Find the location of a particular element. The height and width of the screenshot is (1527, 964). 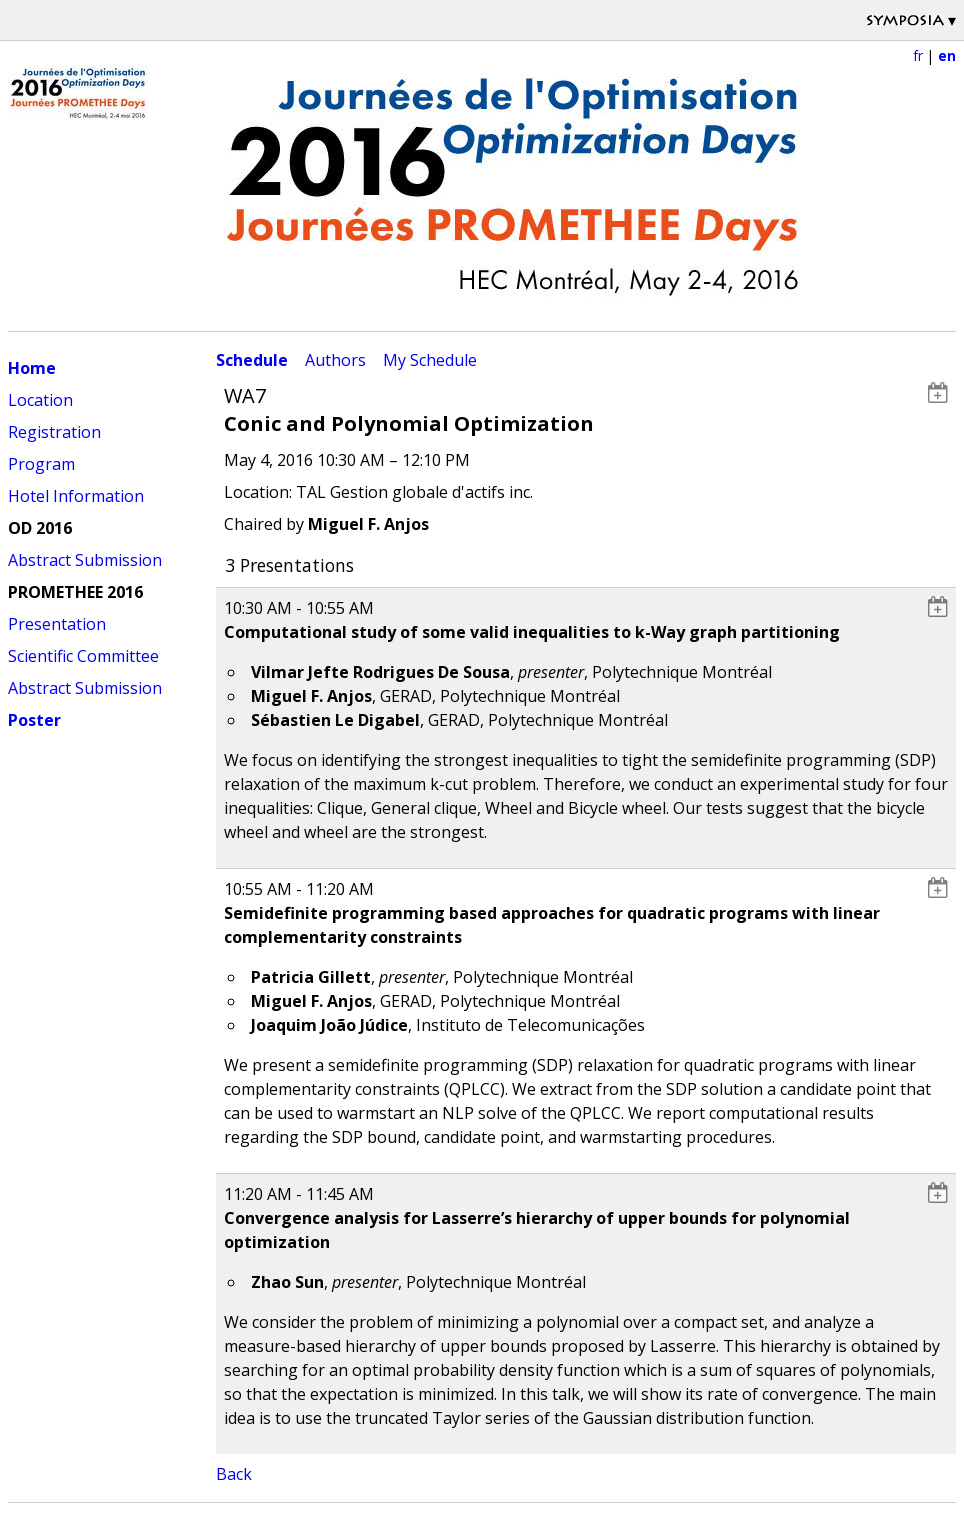

Registration is located at coordinates (54, 432).